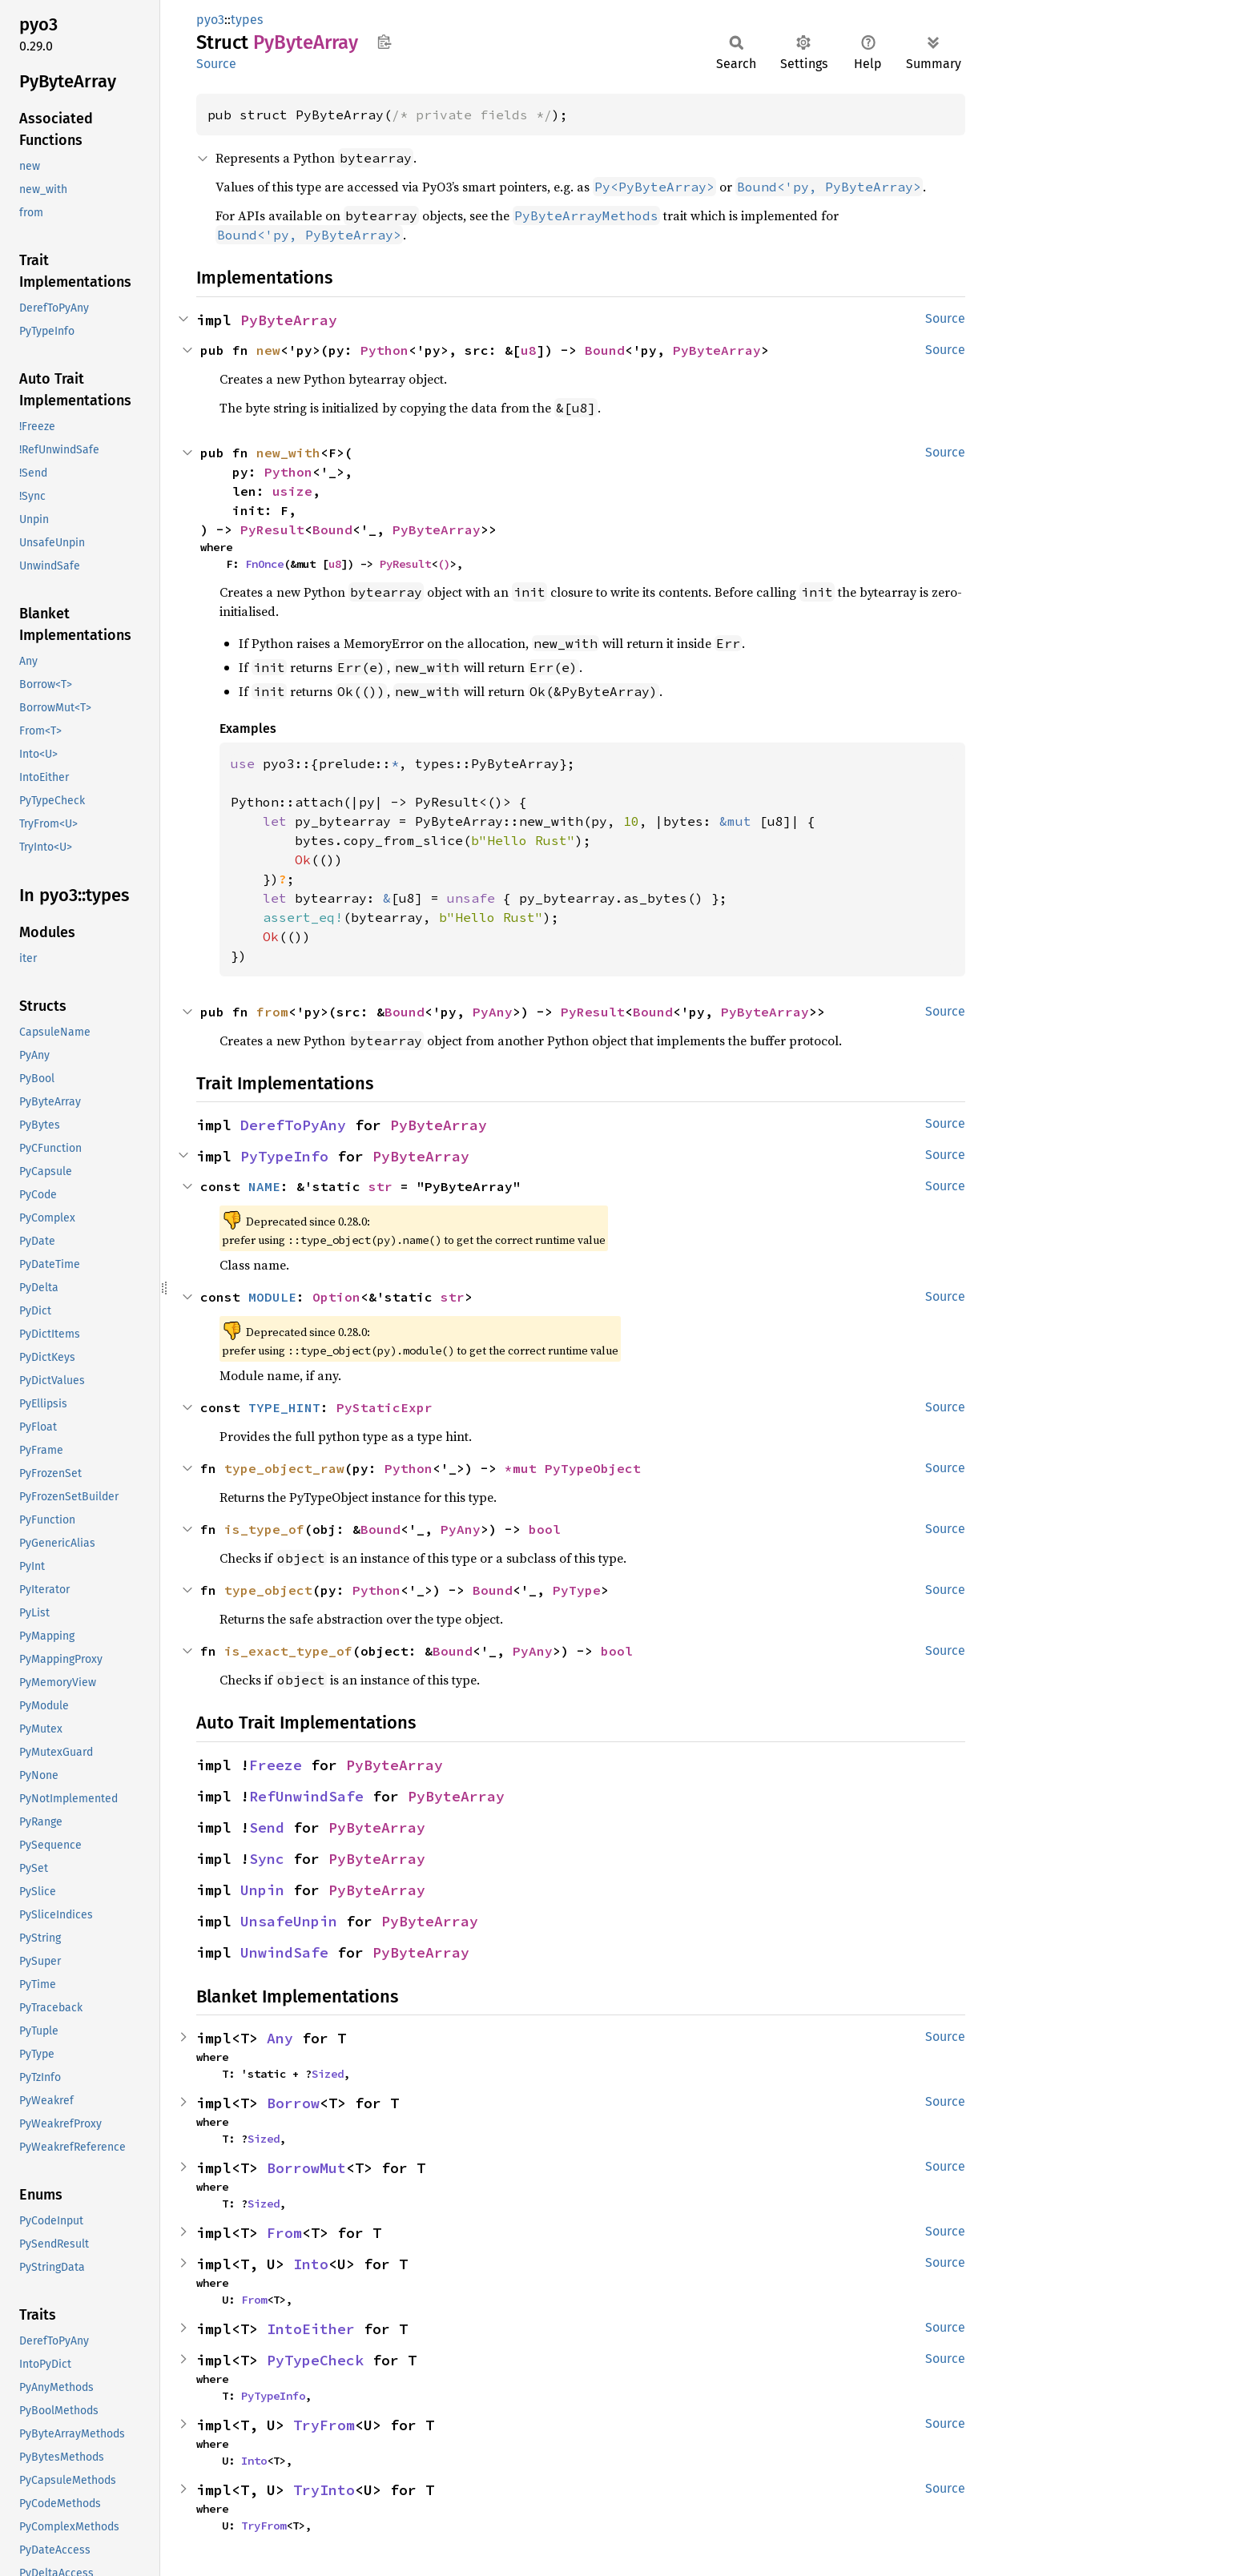 This screenshot has height=2576, width=1256. I want to click on new_with, so click(288, 453).